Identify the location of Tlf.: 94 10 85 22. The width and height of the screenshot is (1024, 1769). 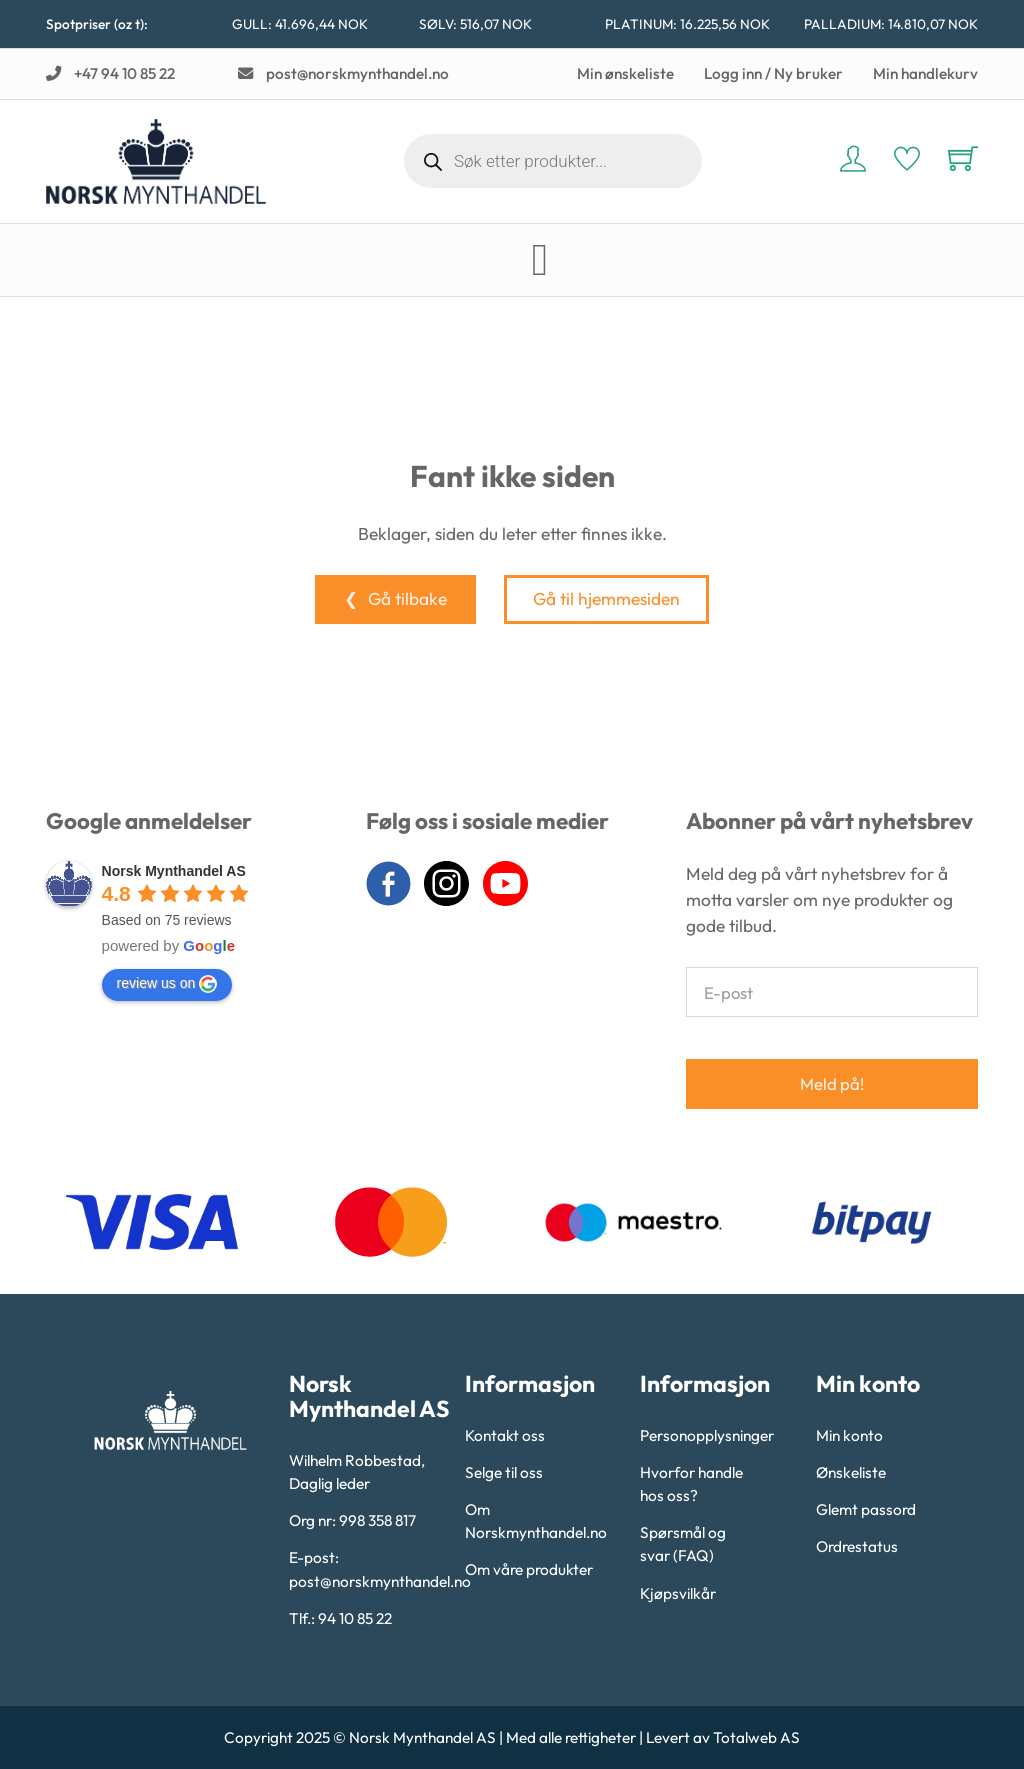
(340, 1618).